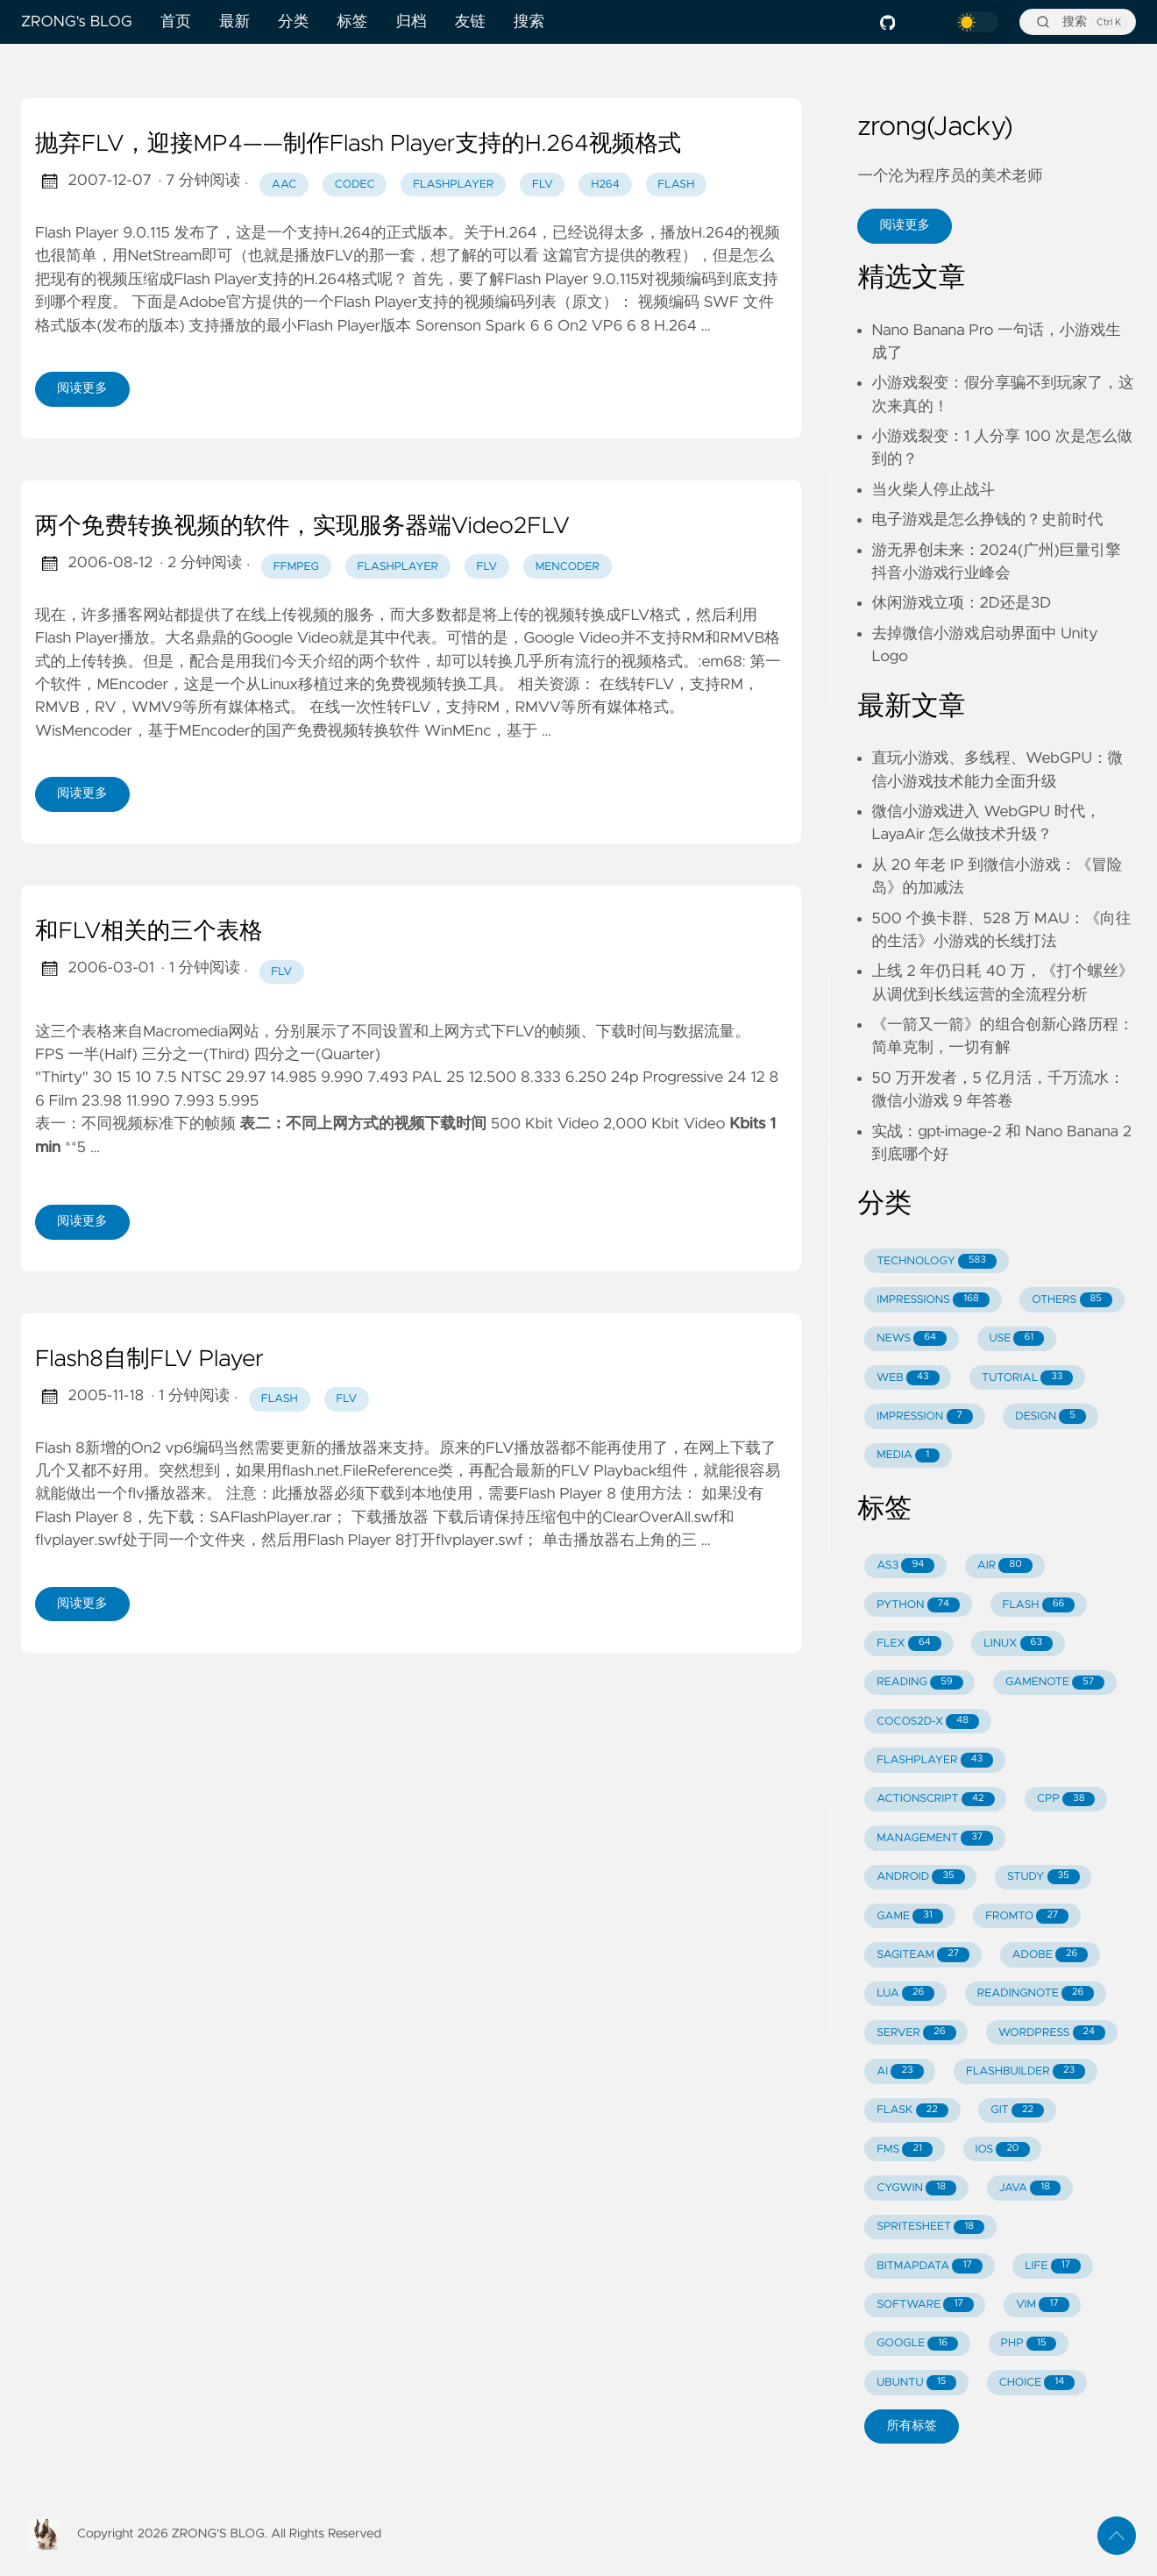 This screenshot has width=1157, height=2576. I want to click on h264, so click(605, 184).